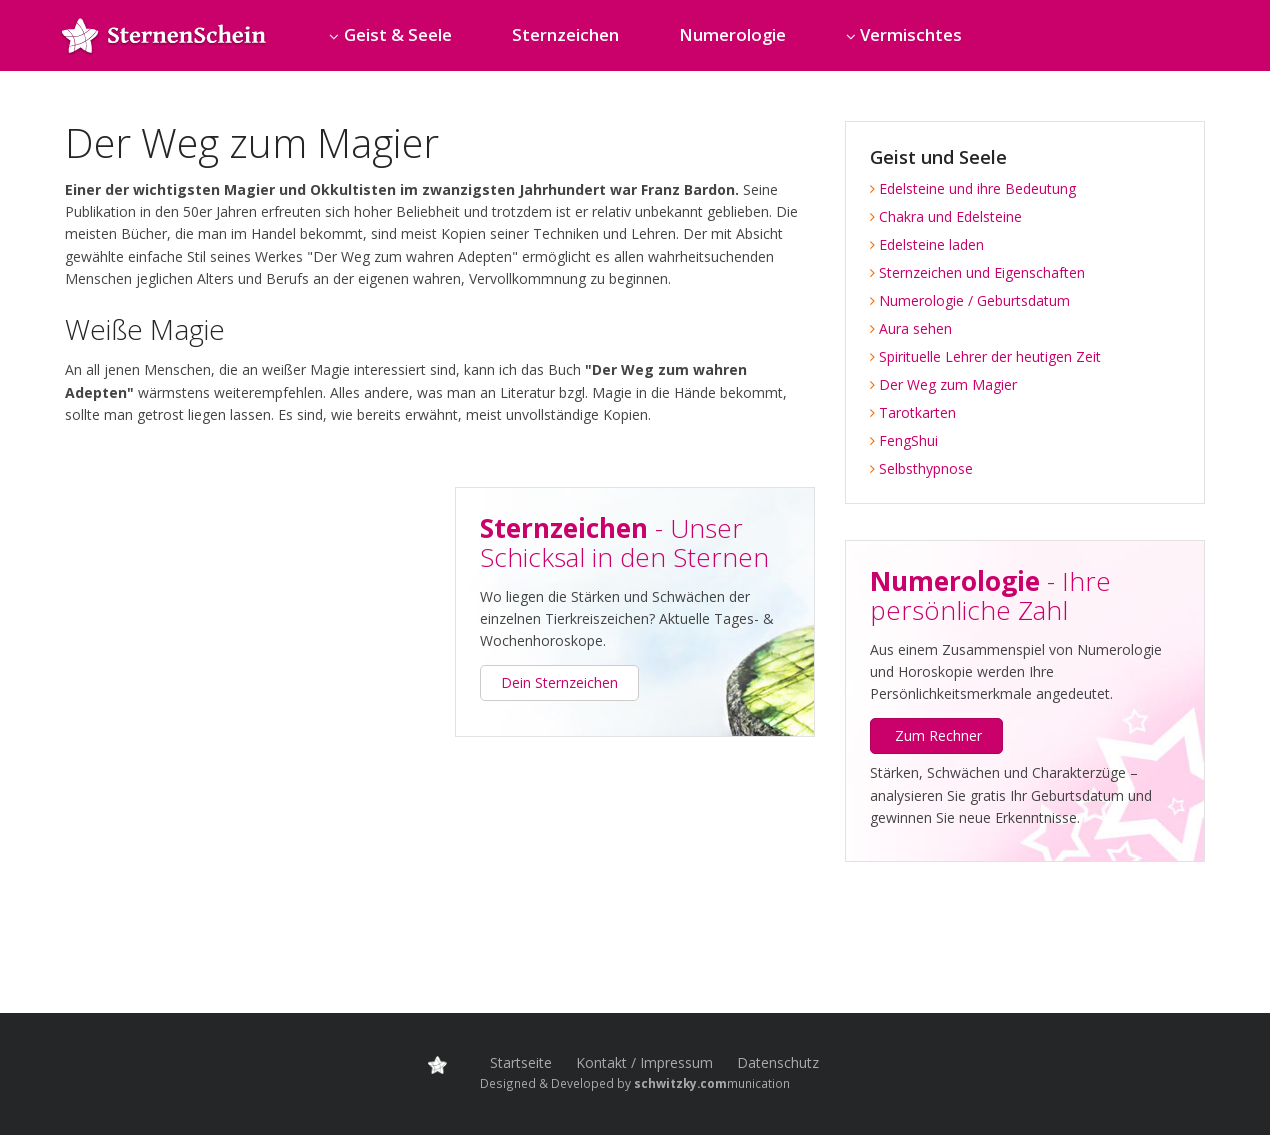  Describe the element at coordinates (990, 595) in the screenshot. I see `- Ihre persönliche Zahl` at that location.